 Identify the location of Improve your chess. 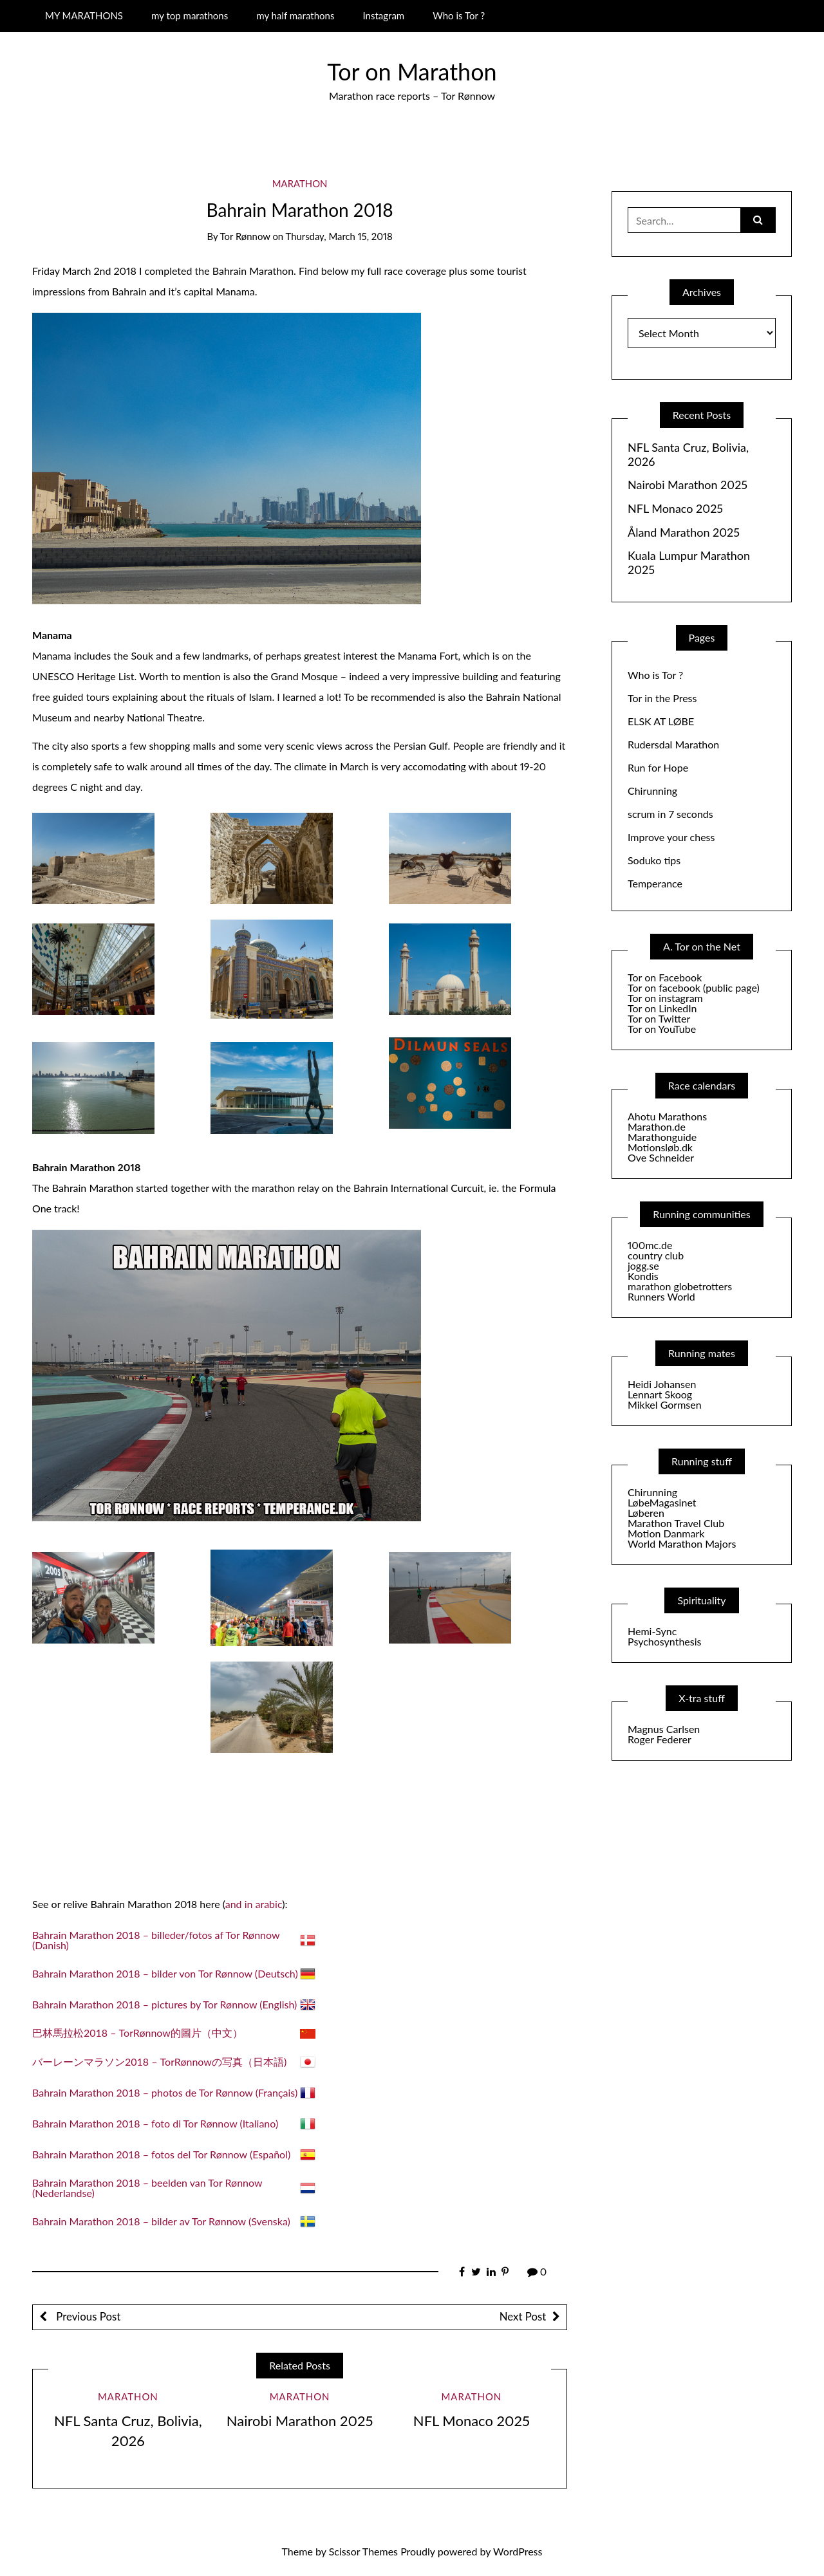
(671, 837).